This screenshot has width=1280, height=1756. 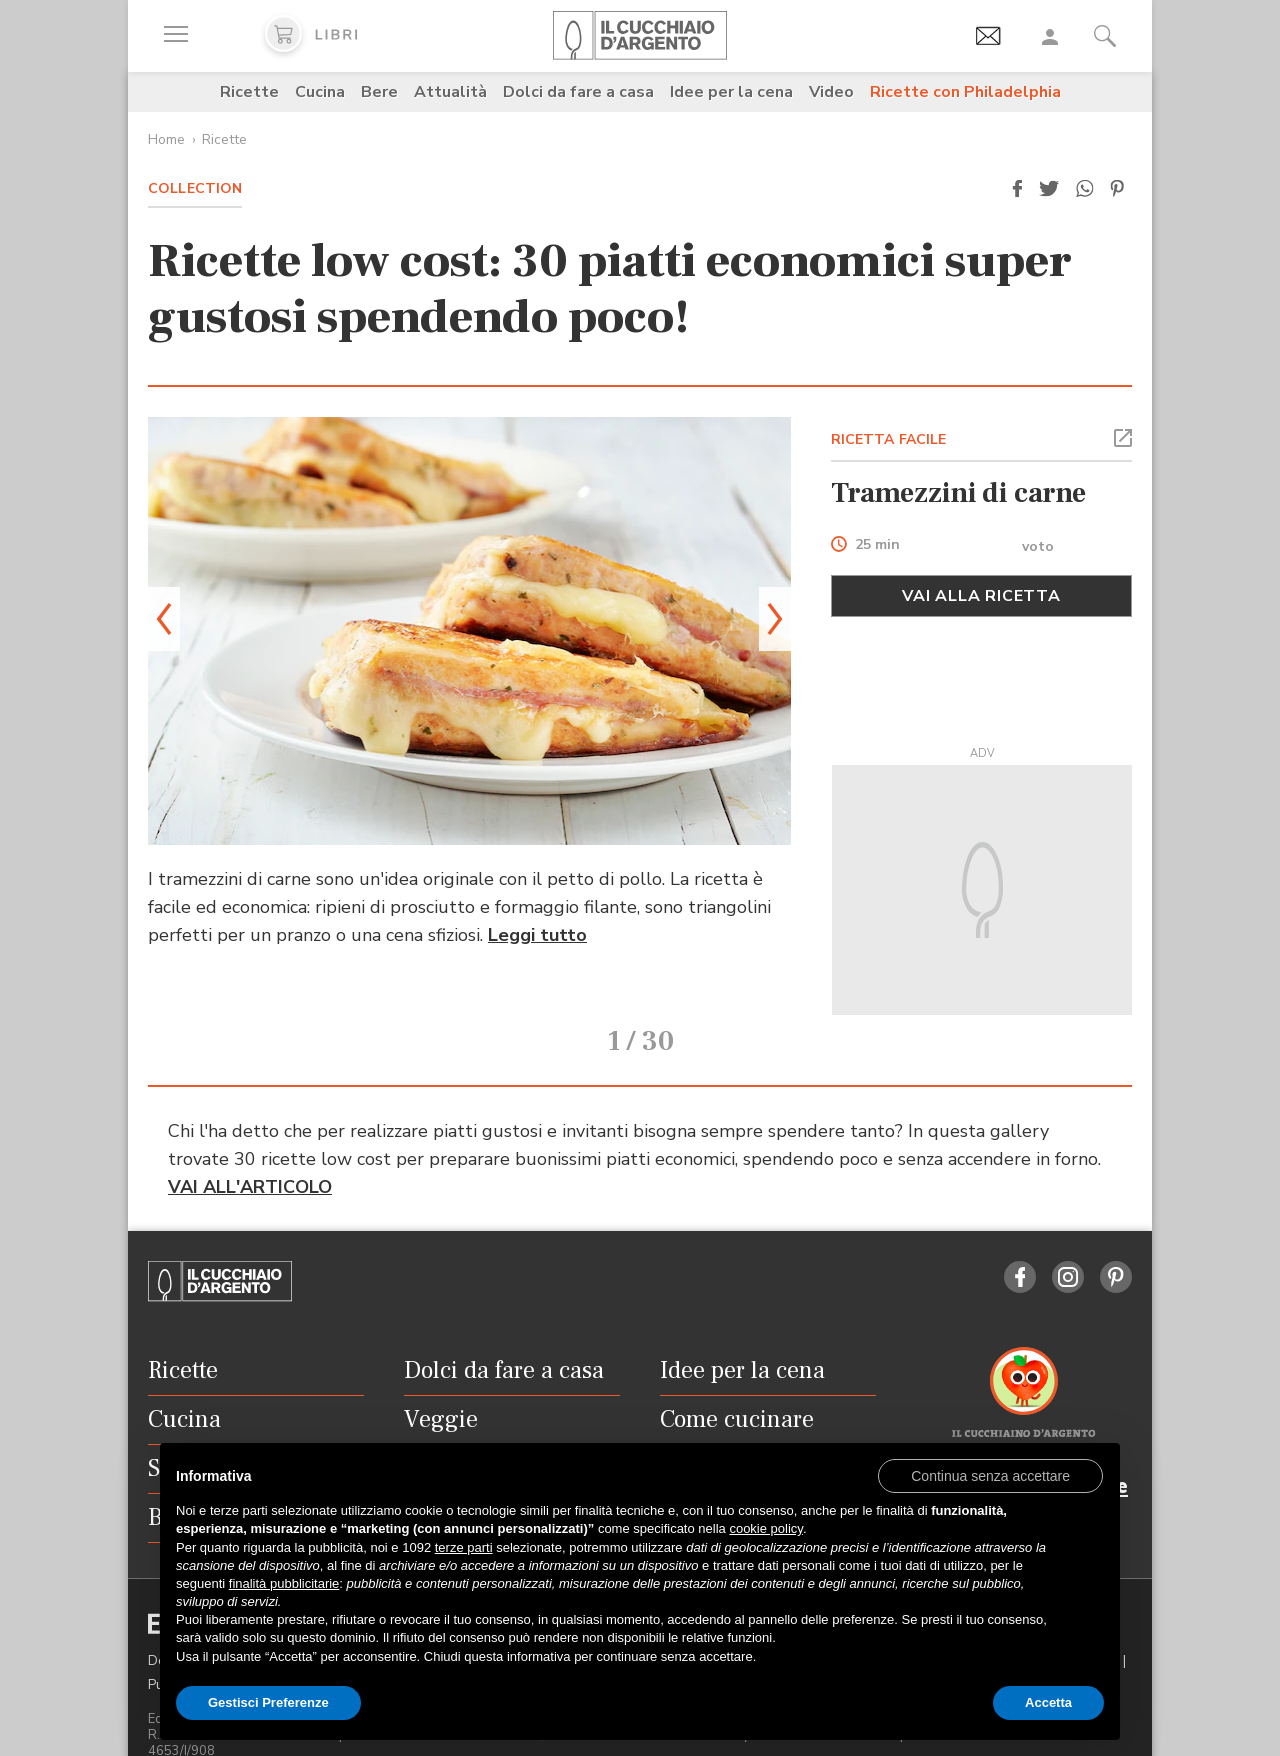 What do you see at coordinates (320, 92) in the screenshot?
I see `Cucina` at bounding box center [320, 92].